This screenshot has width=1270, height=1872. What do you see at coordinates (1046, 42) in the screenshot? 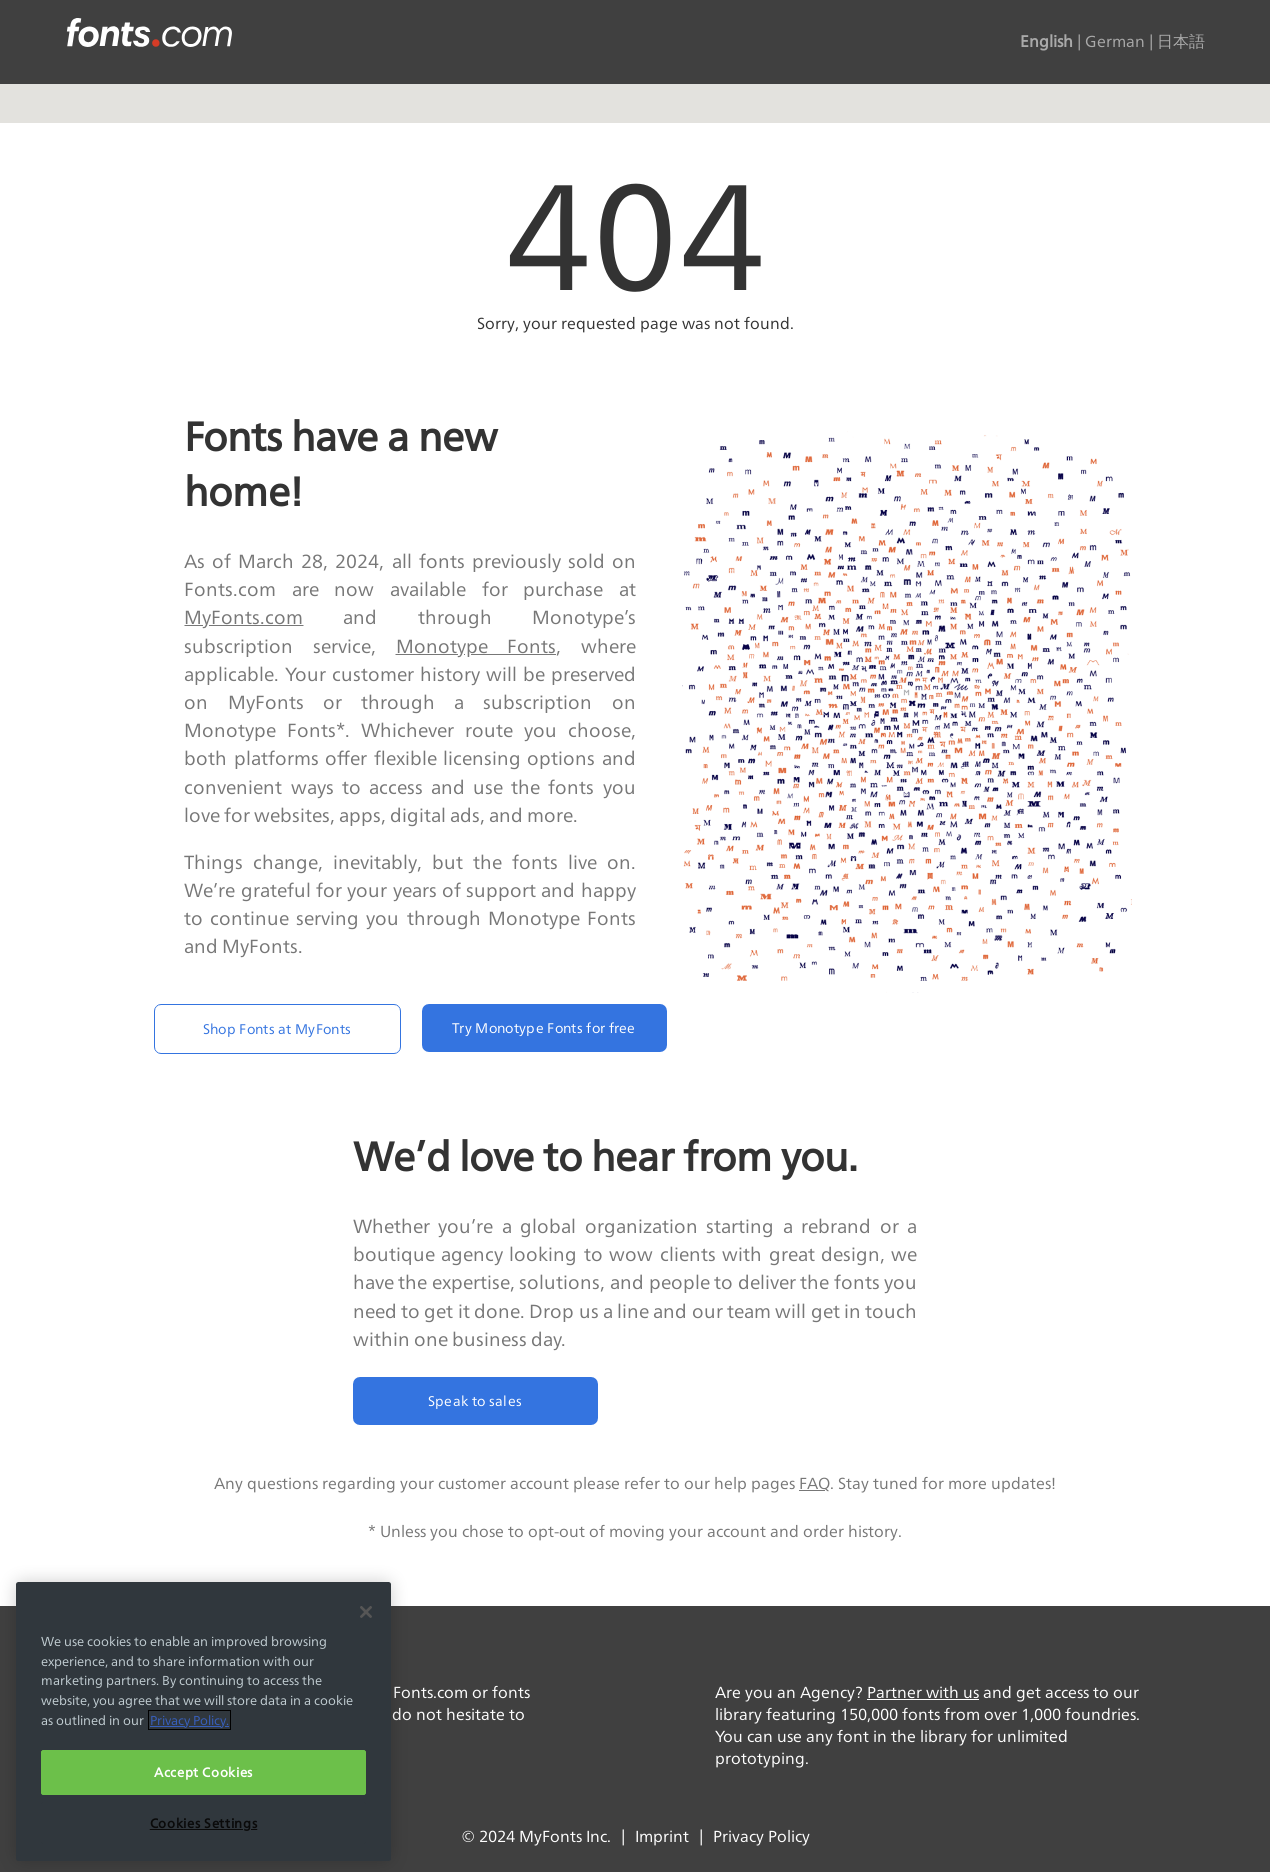
I see `English` at bounding box center [1046, 42].